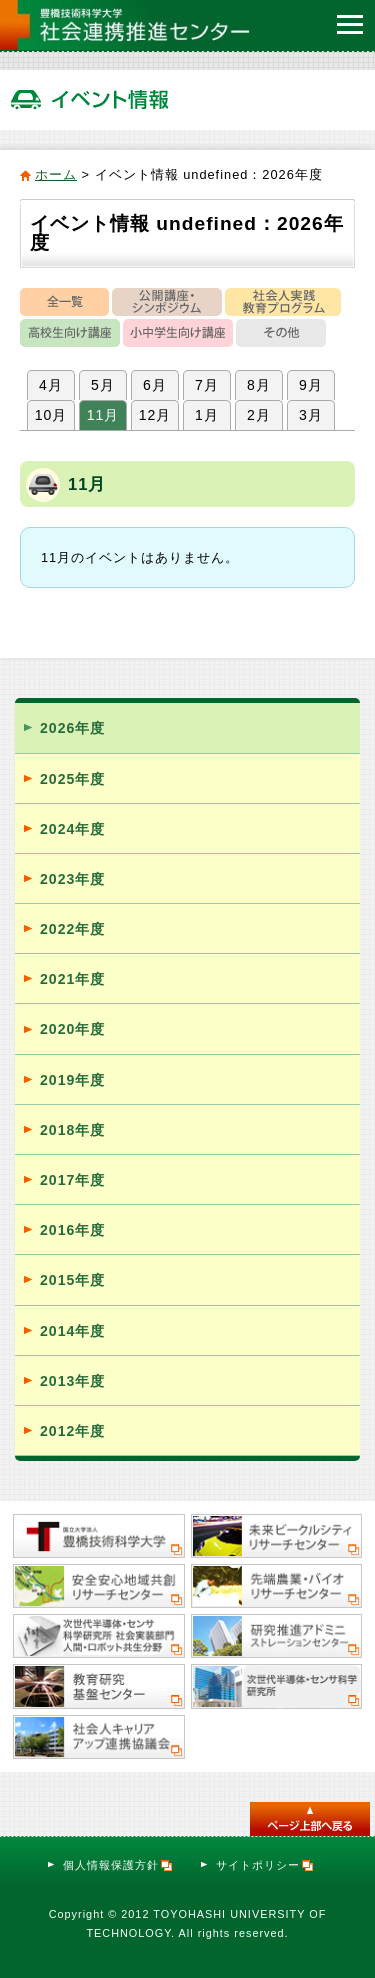 This screenshot has width=375, height=1978. I want to click on 2022年度, so click(72, 929).